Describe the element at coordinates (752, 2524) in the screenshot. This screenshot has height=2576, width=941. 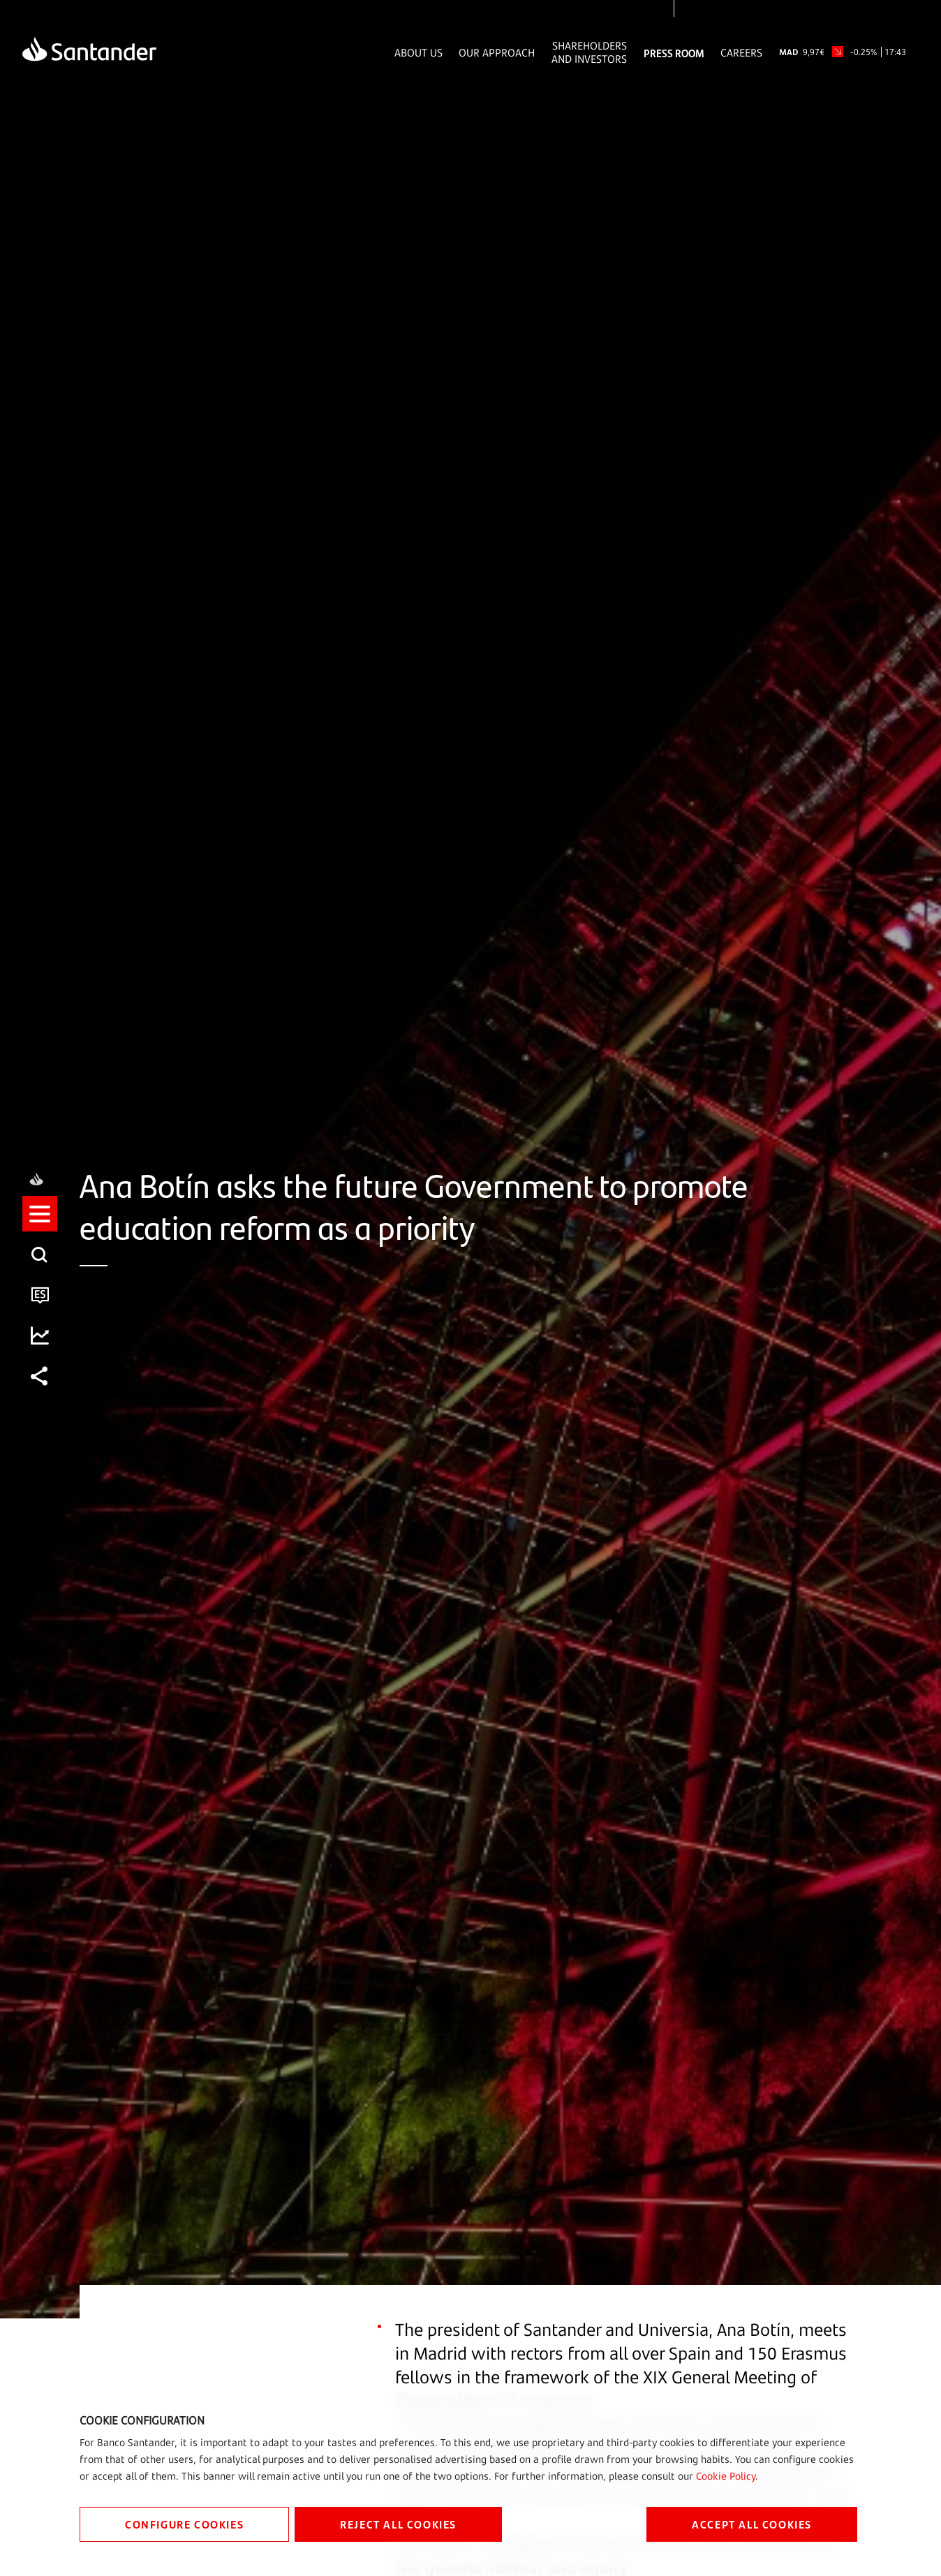
I see `ACCEPT ALL COOKIES` at that location.